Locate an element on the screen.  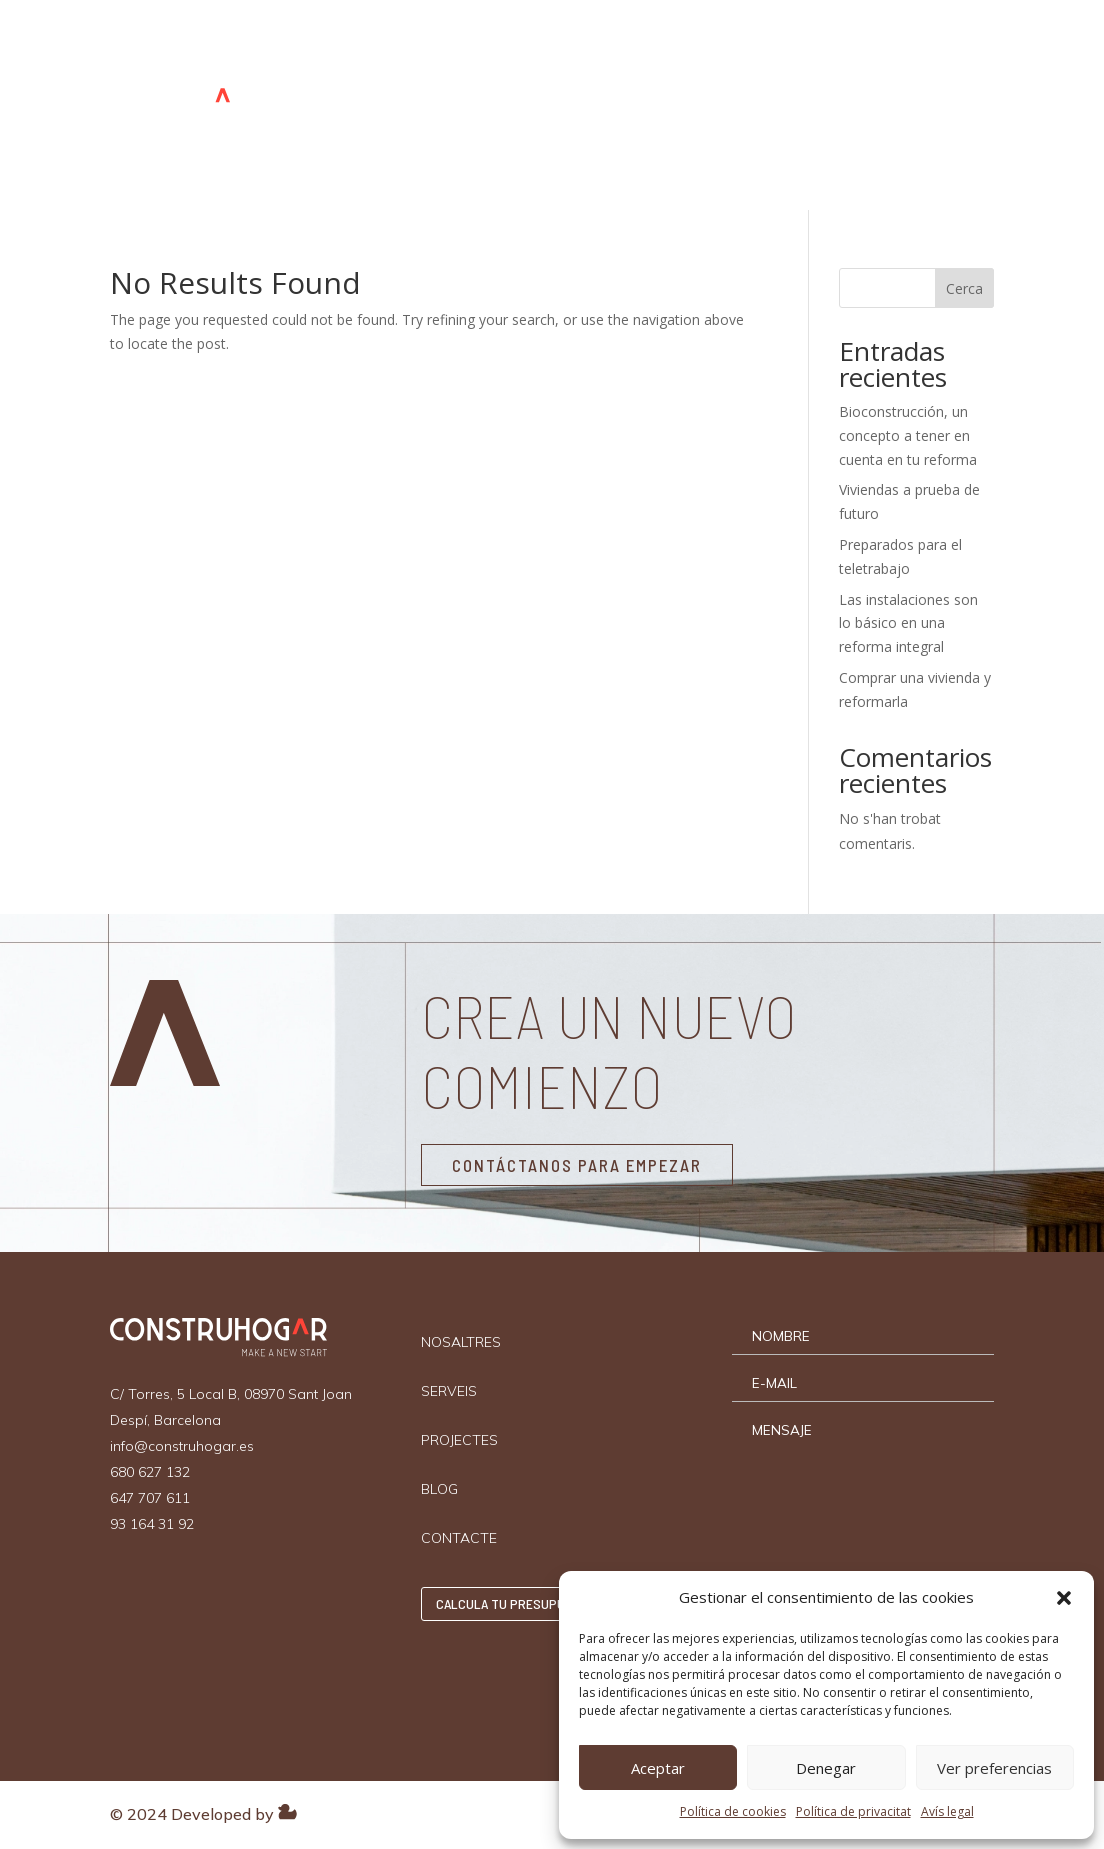
Las instalaciones son lo básico en una reforma integral is located at coordinates (908, 623).